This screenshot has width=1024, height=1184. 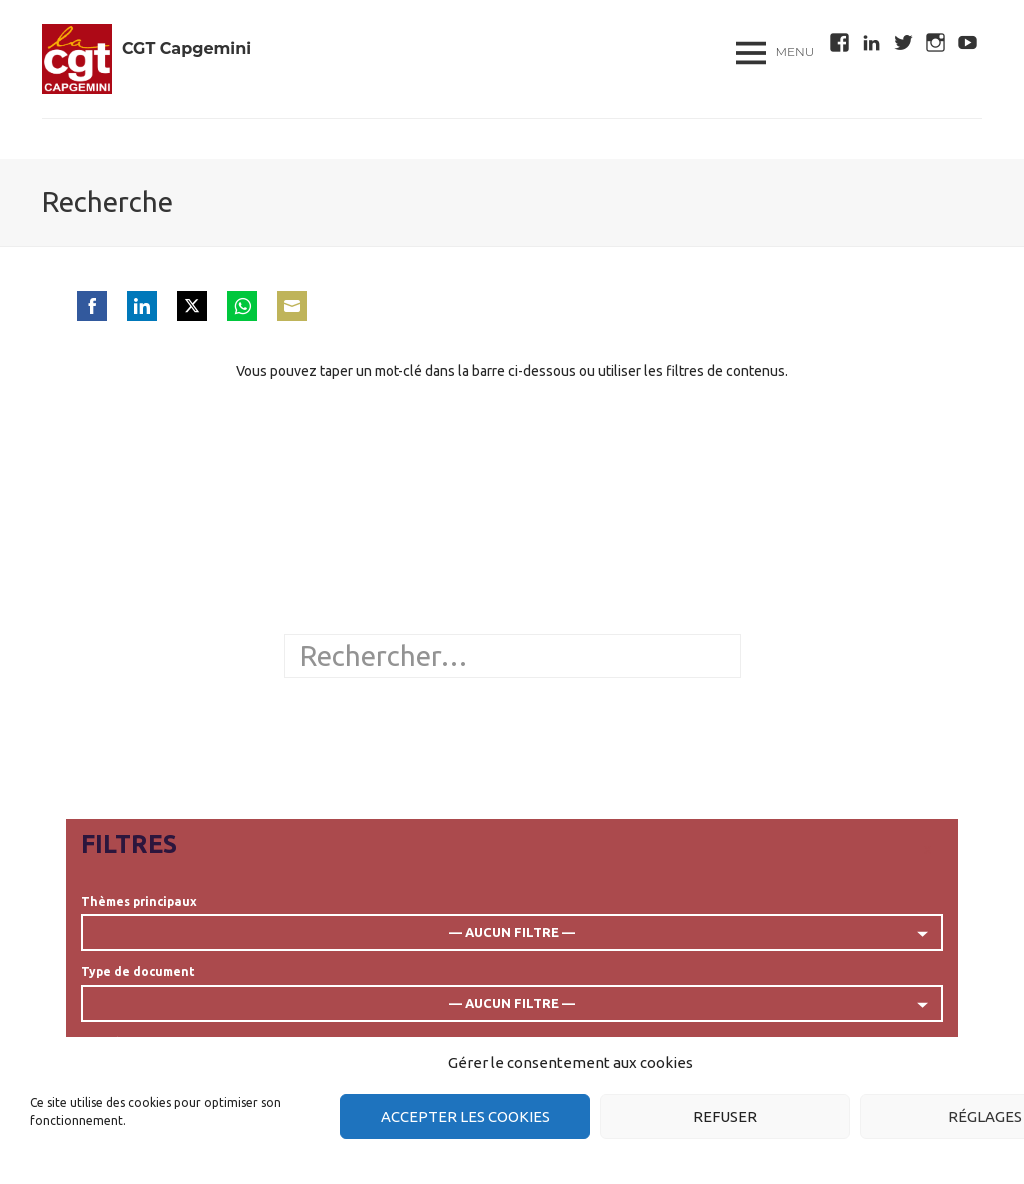 I want to click on Thèmes principaux, so click(x=139, y=901).